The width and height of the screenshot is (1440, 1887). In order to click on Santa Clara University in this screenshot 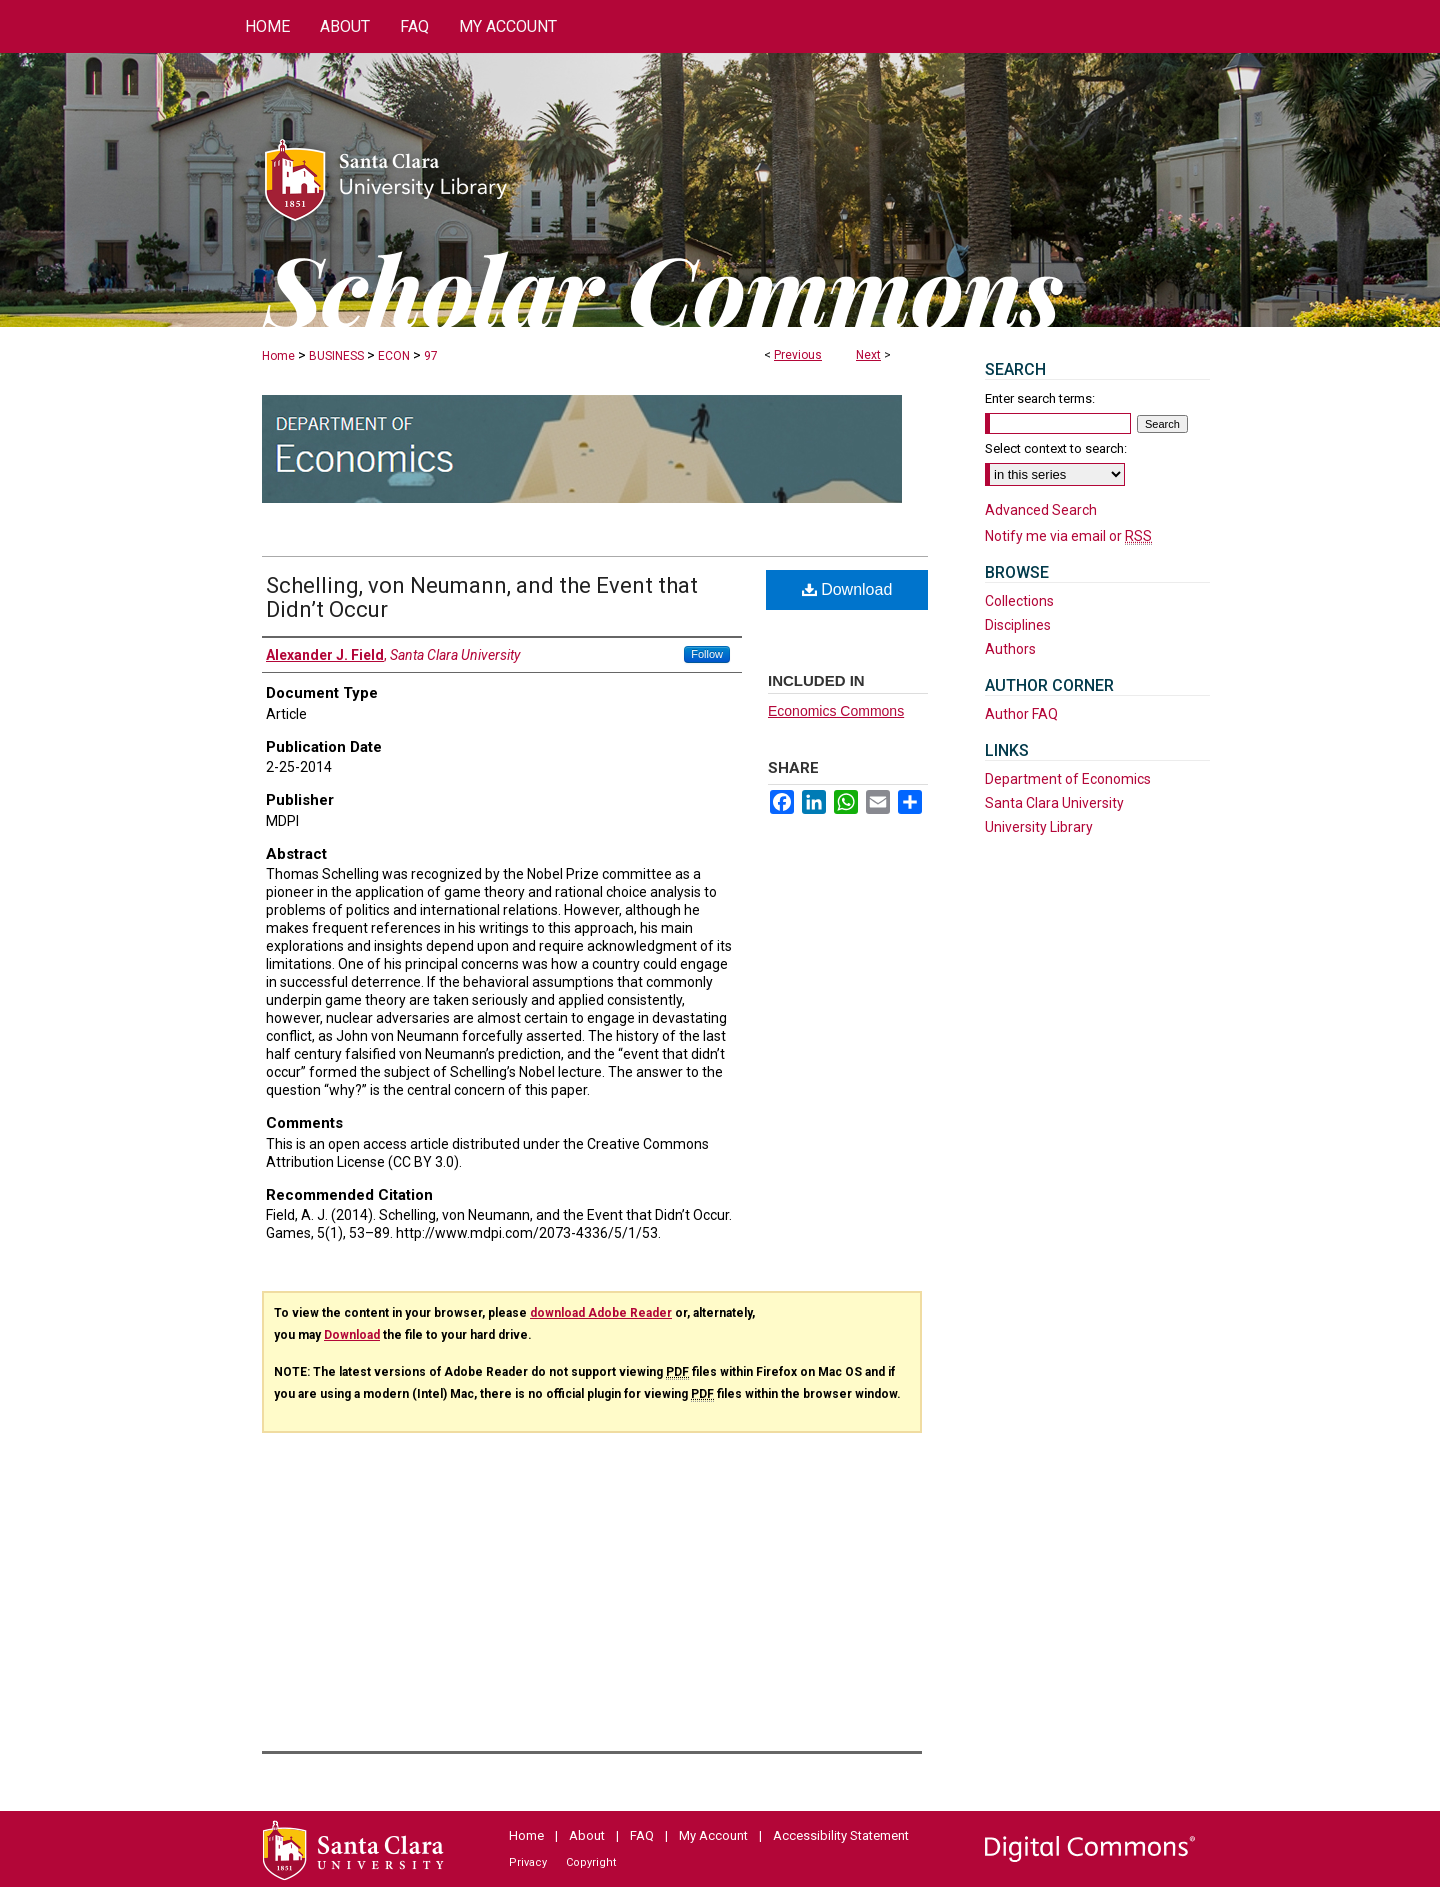, I will do `click(1054, 803)`.